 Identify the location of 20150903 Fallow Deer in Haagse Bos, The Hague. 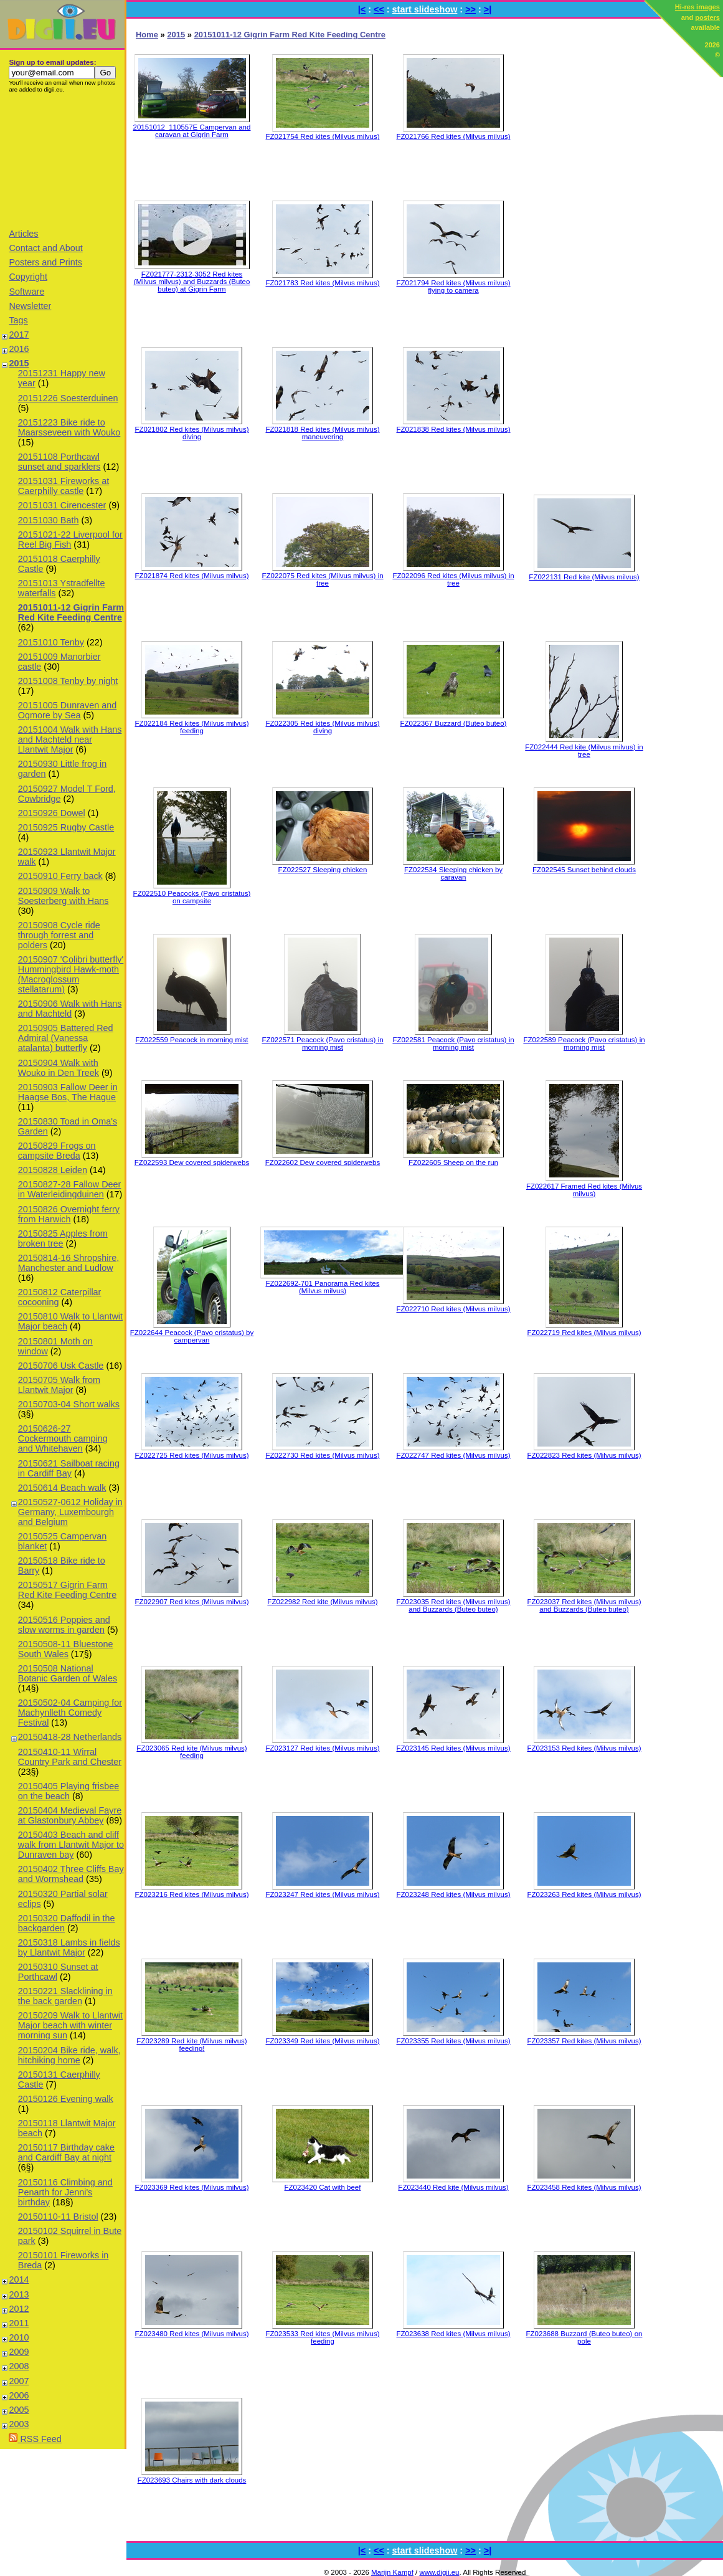
(68, 1092).